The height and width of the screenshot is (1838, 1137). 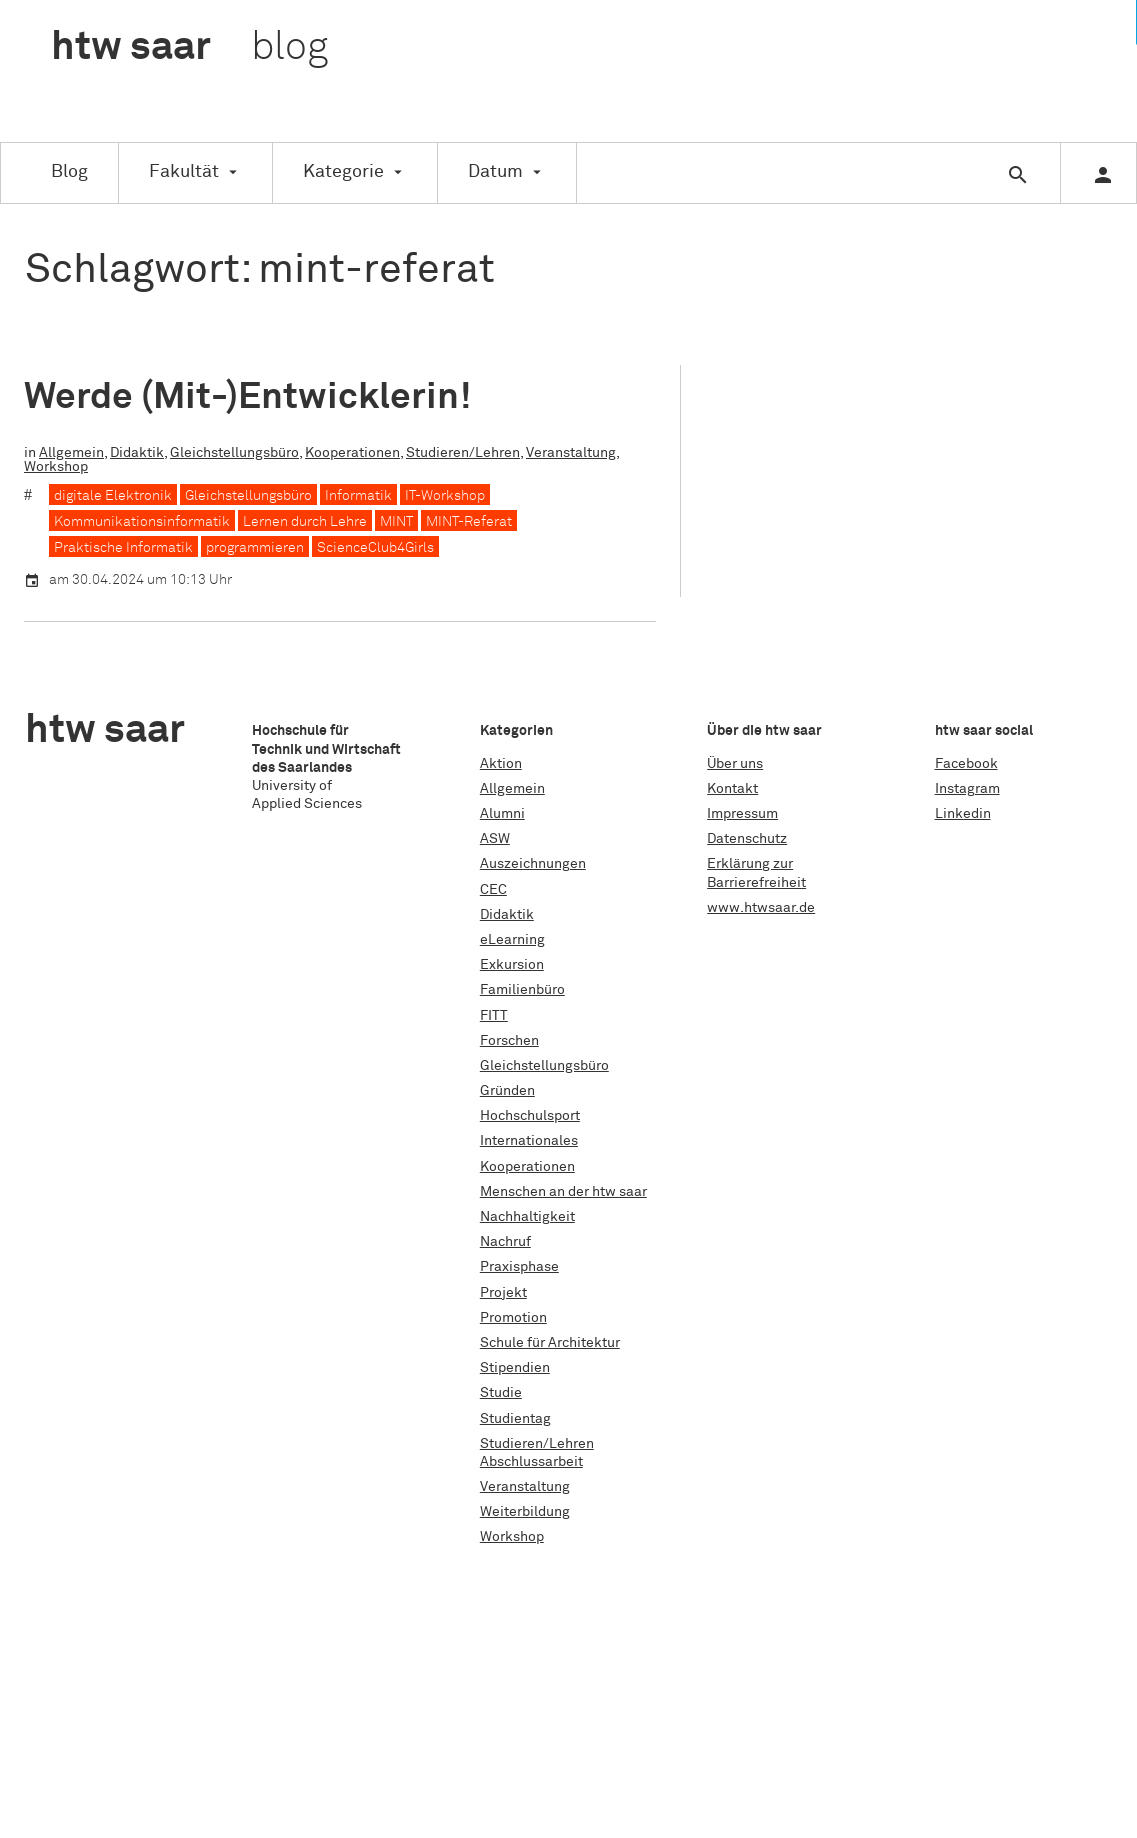 What do you see at coordinates (966, 764) in the screenshot?
I see `Facebook` at bounding box center [966, 764].